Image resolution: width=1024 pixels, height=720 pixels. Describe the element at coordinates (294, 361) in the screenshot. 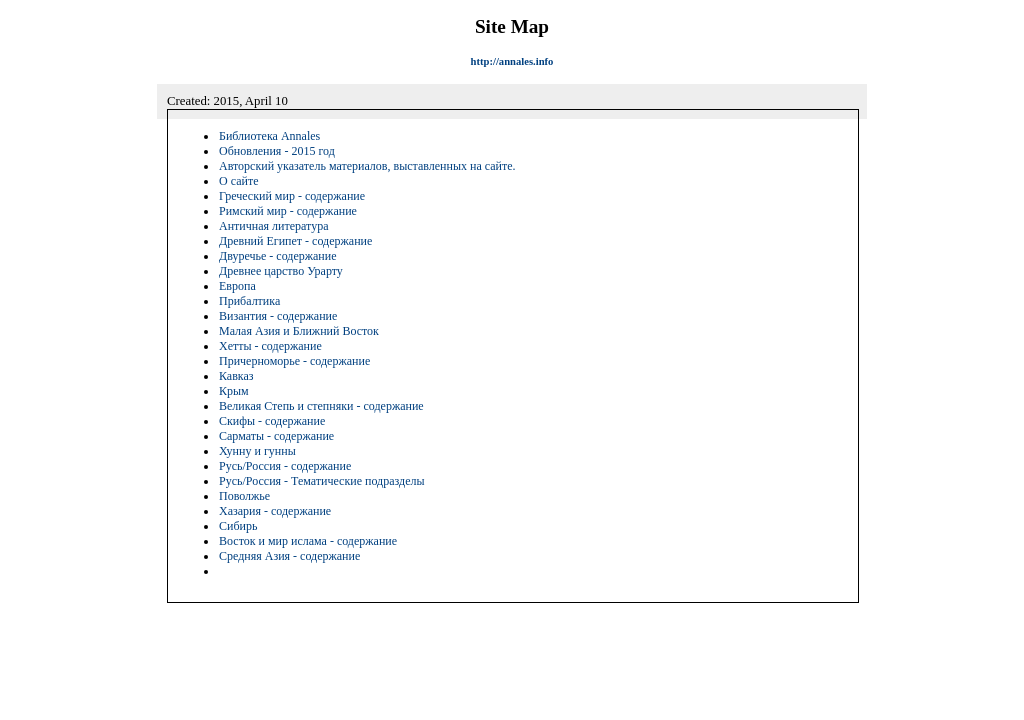

I see `Причерноморье - содержание` at that location.